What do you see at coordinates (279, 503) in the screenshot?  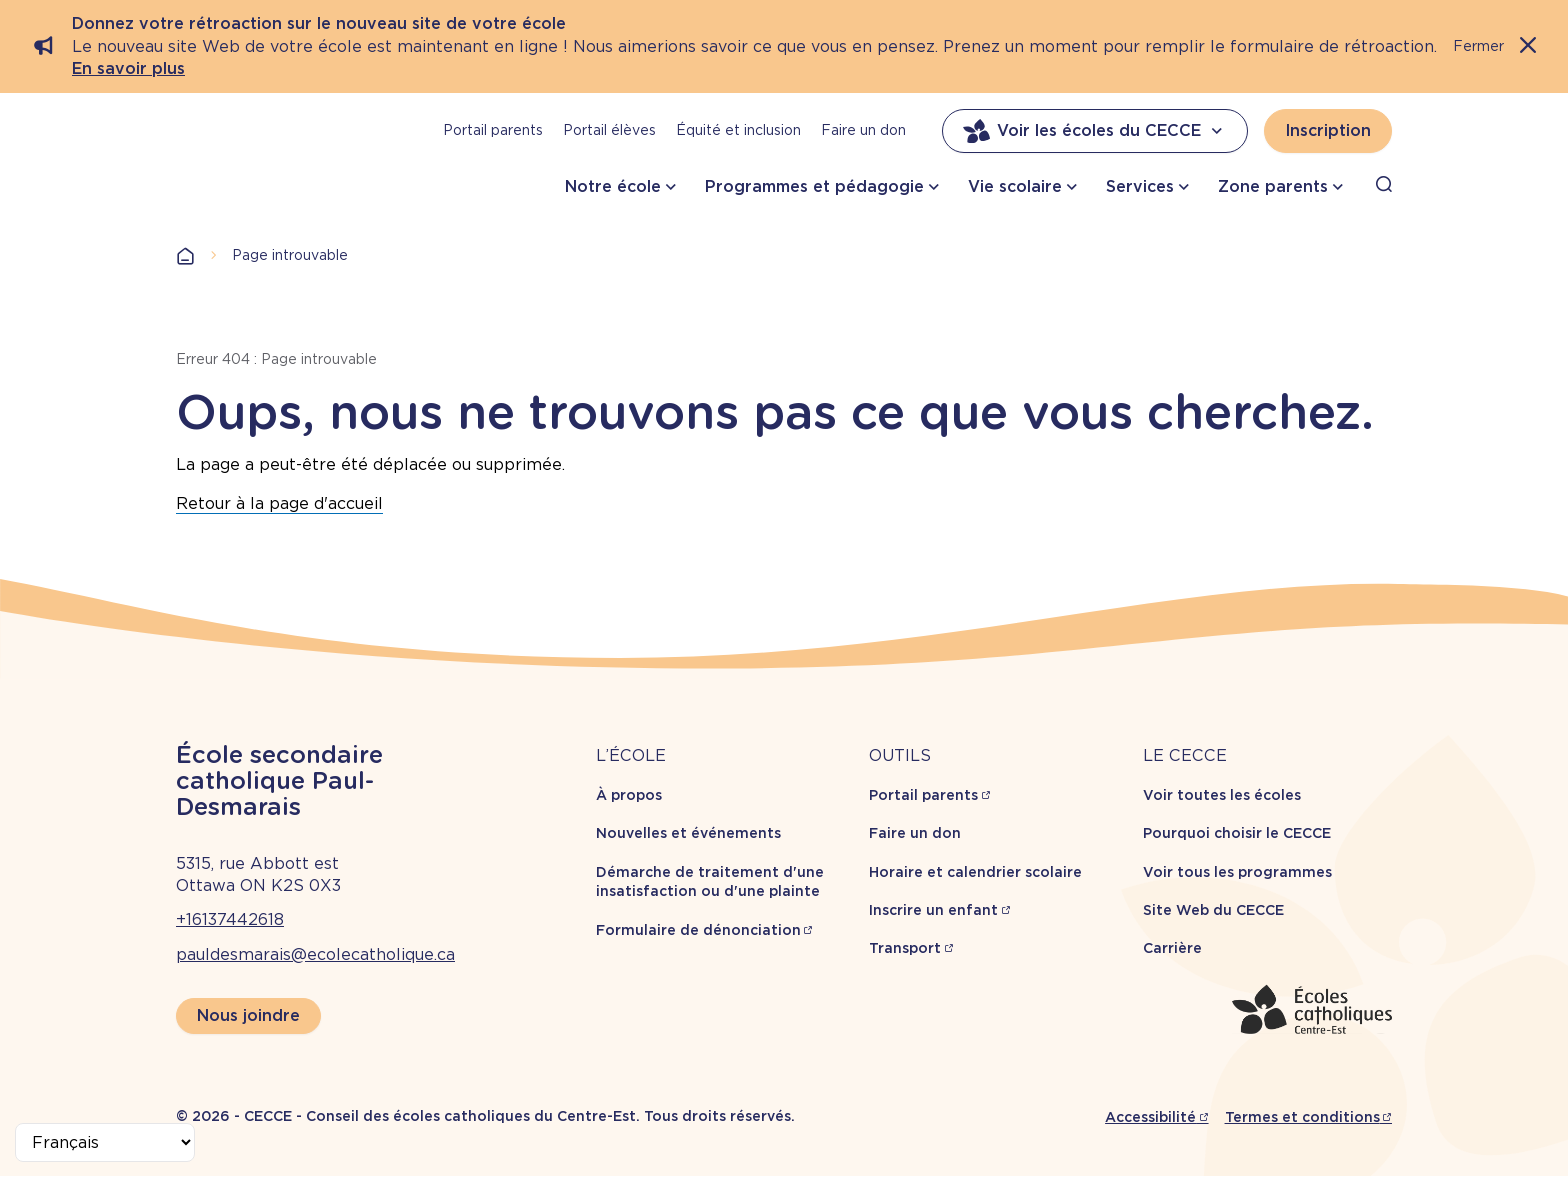 I see `Retour à la page d'accueil` at bounding box center [279, 503].